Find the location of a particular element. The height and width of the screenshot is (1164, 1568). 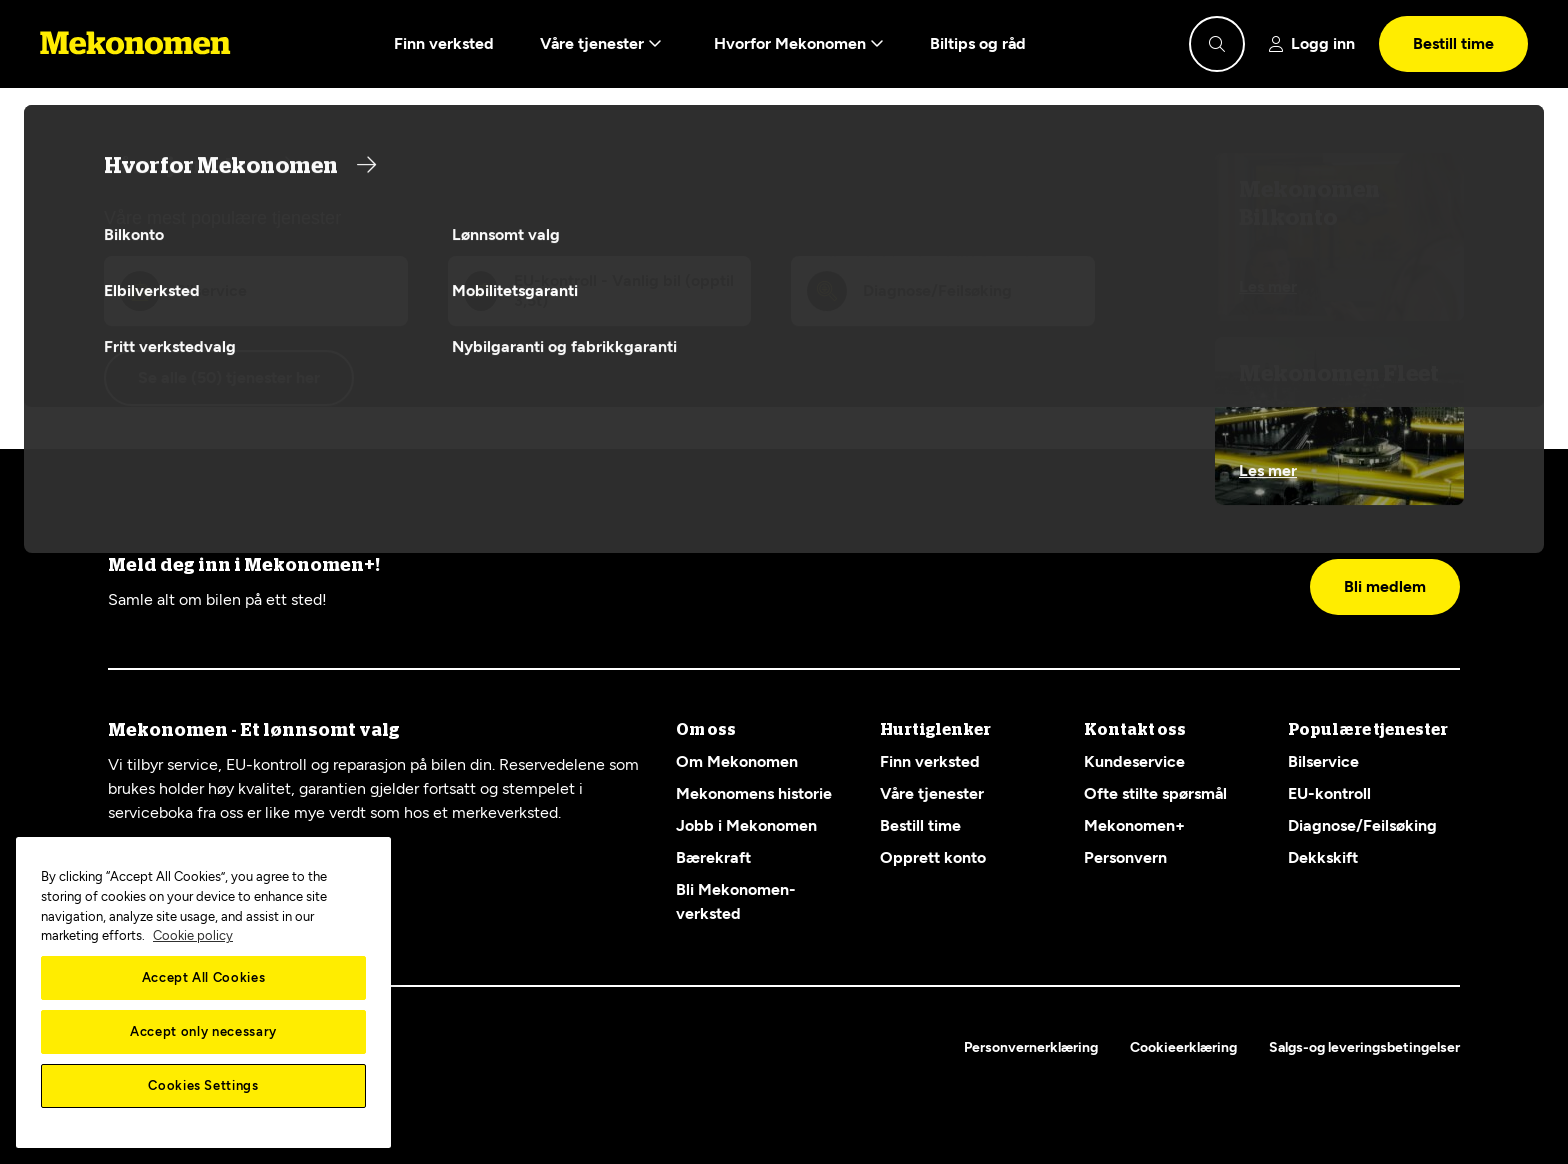

Biltips og råd is located at coordinates (978, 43).